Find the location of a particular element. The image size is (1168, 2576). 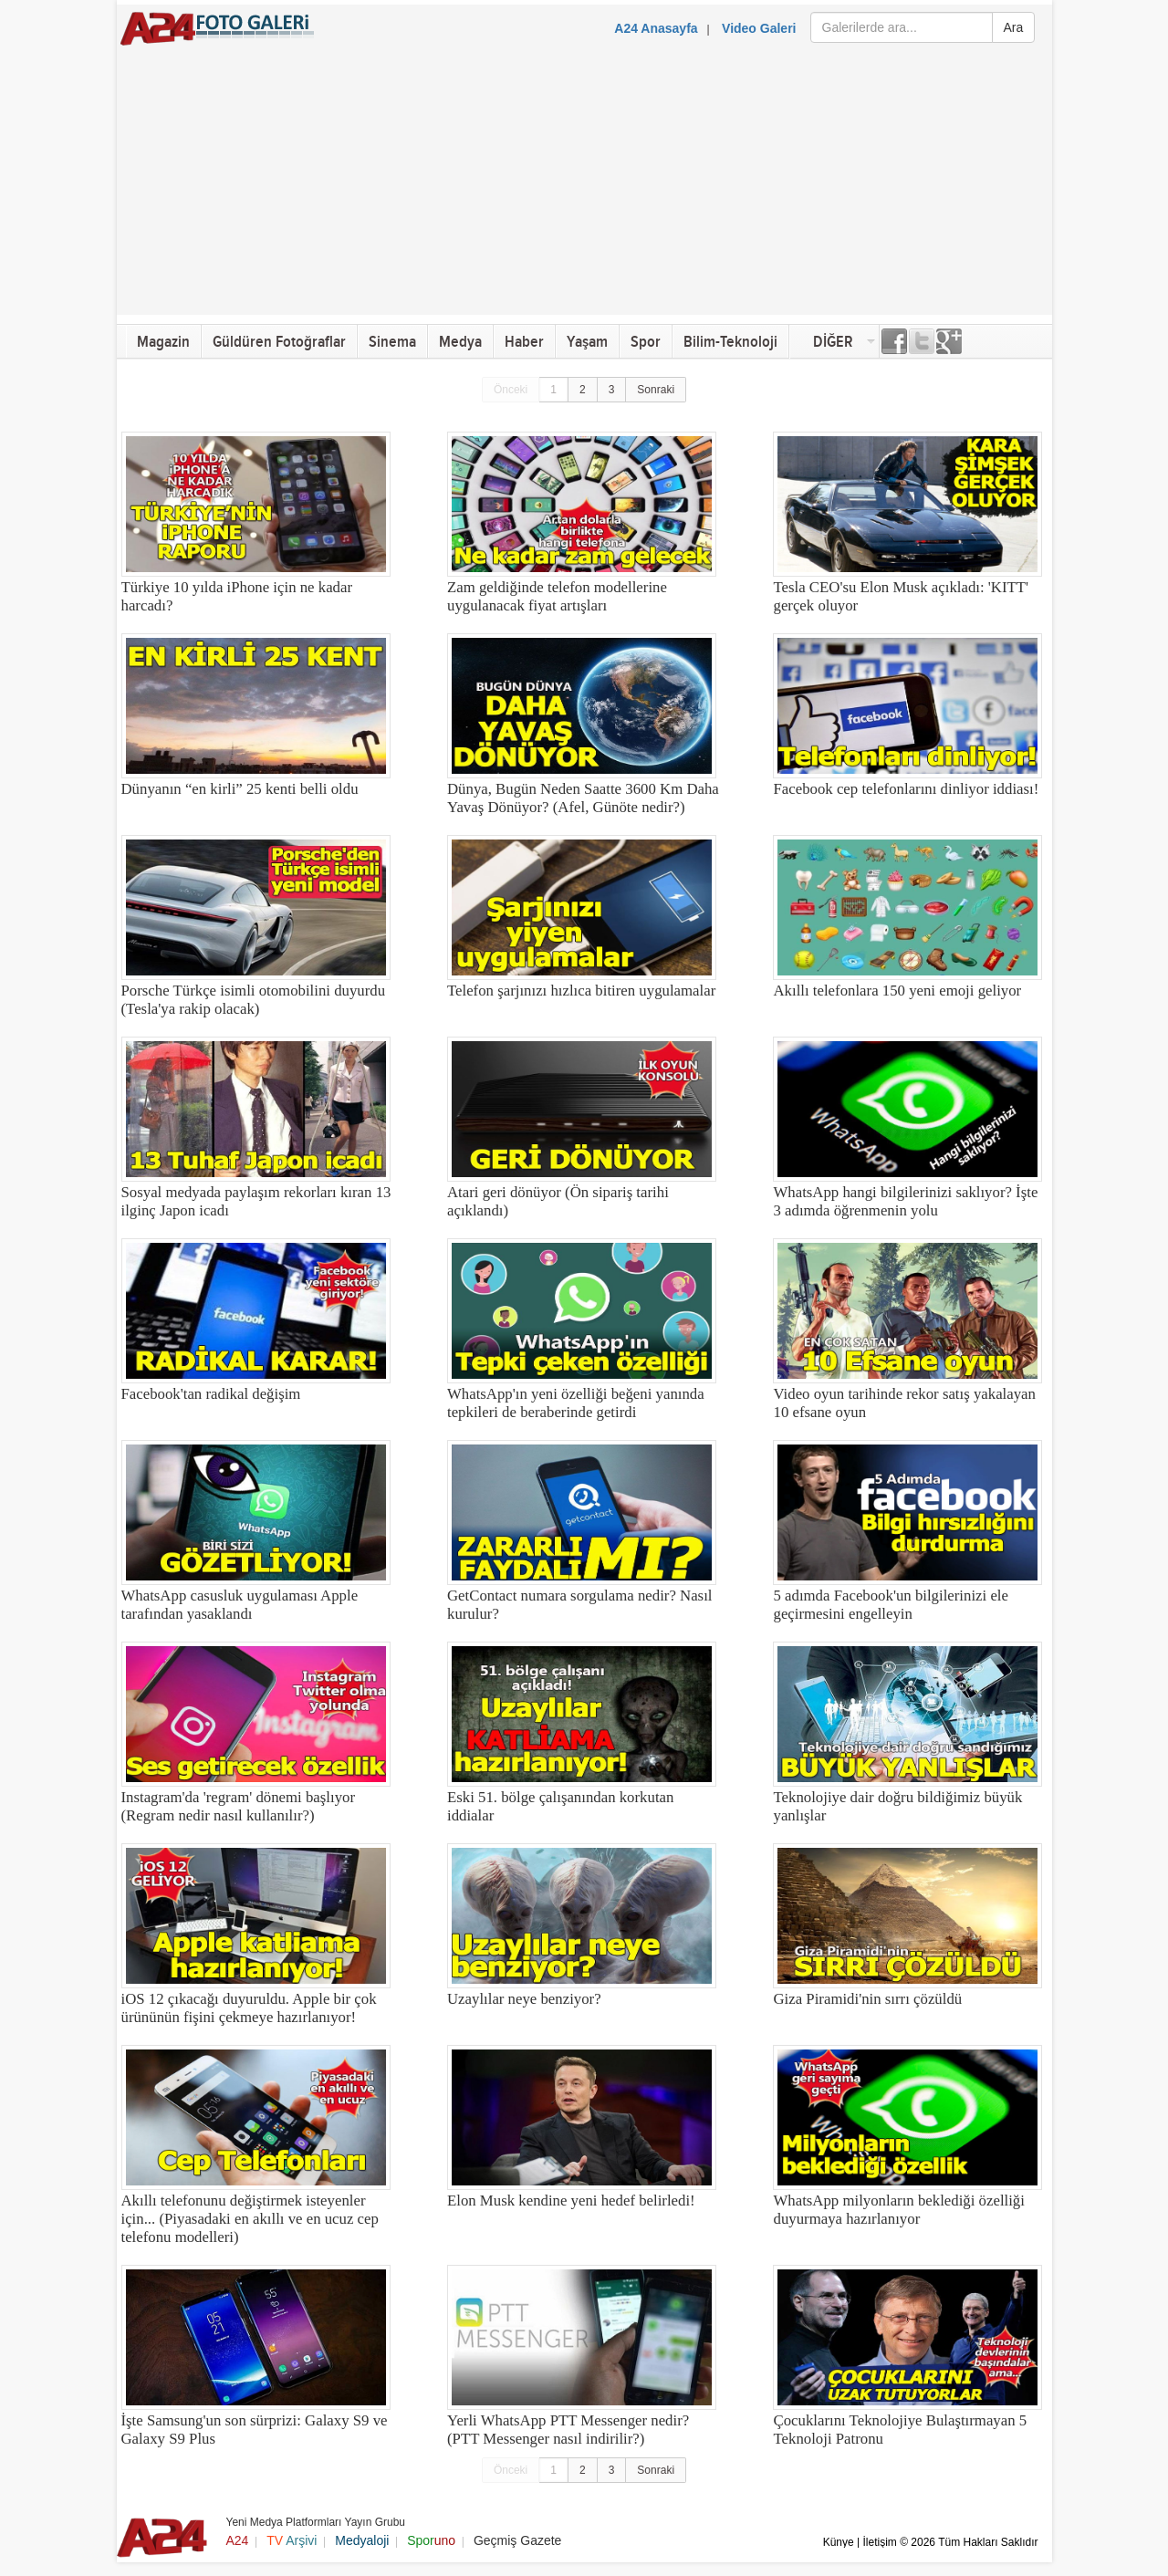

Ara is located at coordinates (1014, 27).